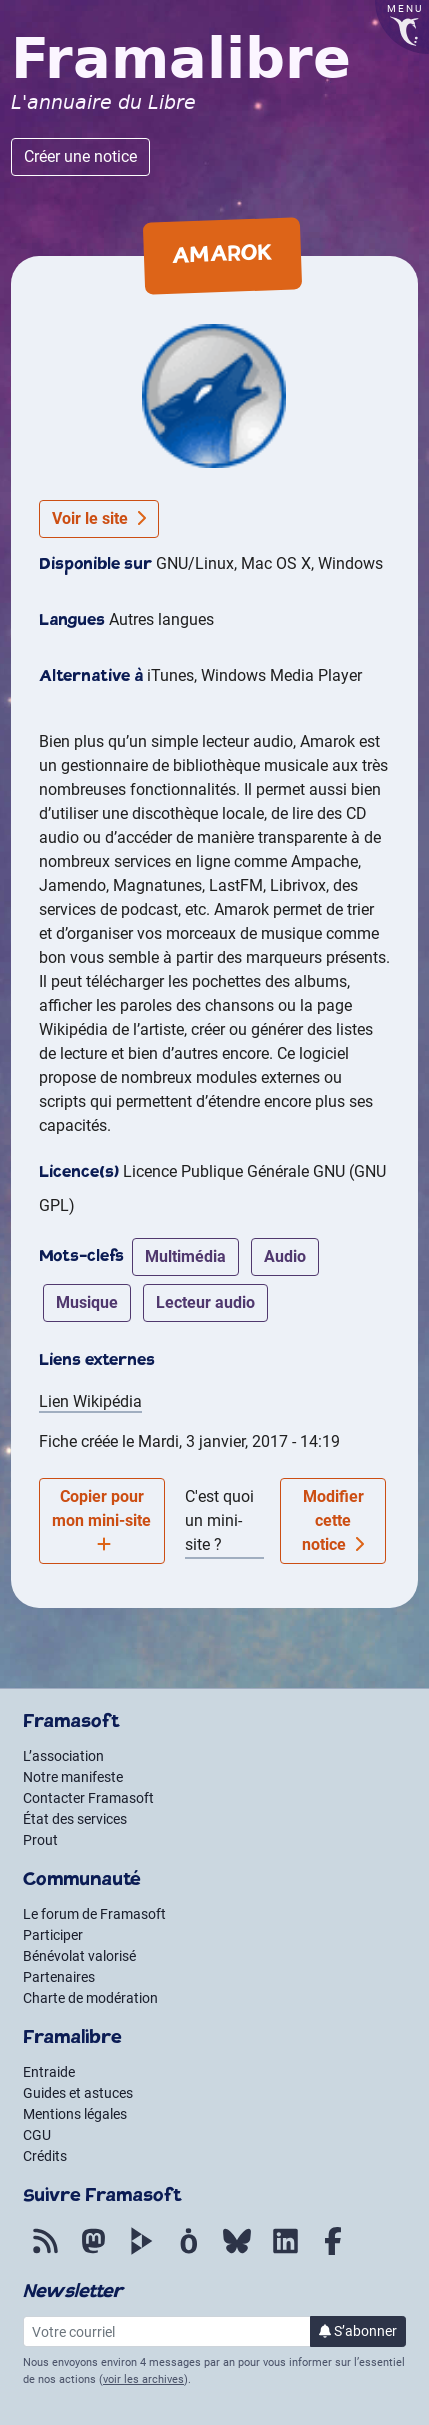  What do you see at coordinates (75, 2114) in the screenshot?
I see `Mentions légales` at bounding box center [75, 2114].